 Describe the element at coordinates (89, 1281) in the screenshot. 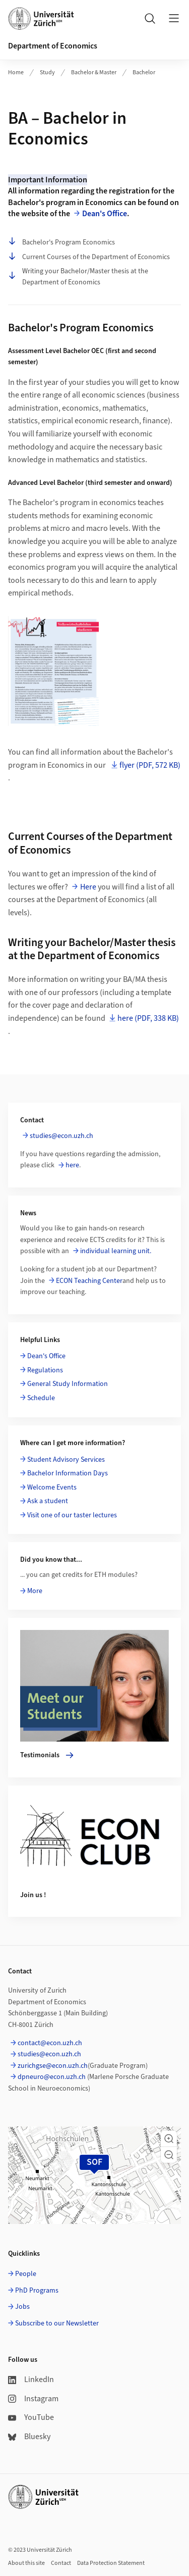

I see `ECON Teaching Center` at that location.